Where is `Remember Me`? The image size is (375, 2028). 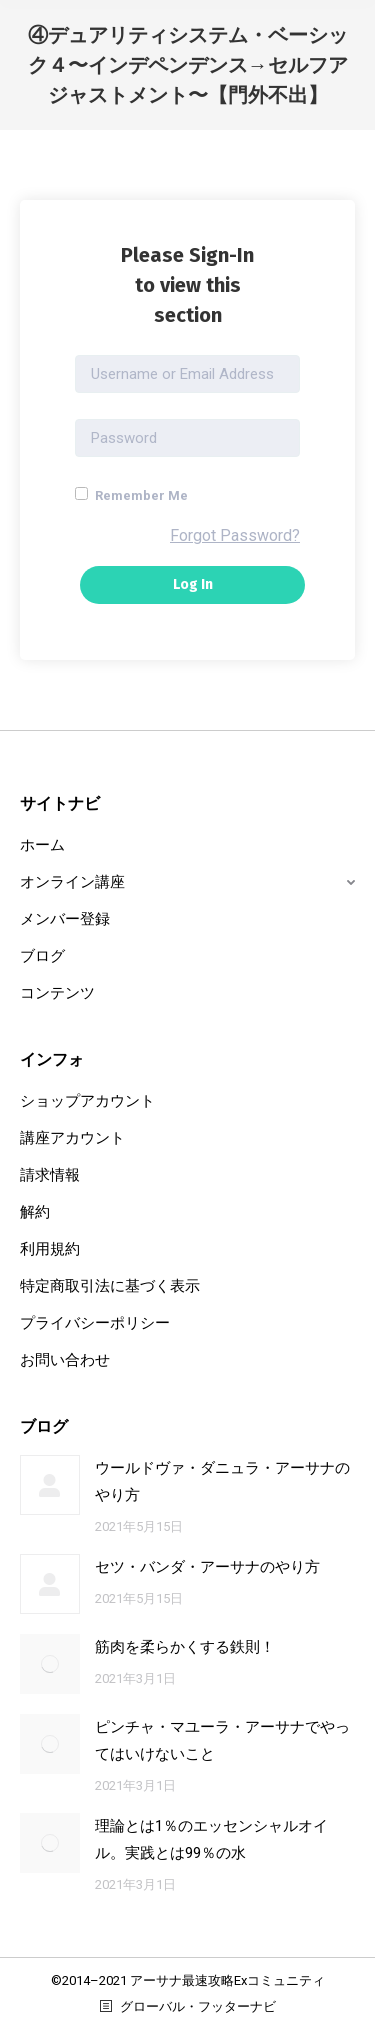 Remember Me is located at coordinates (131, 495).